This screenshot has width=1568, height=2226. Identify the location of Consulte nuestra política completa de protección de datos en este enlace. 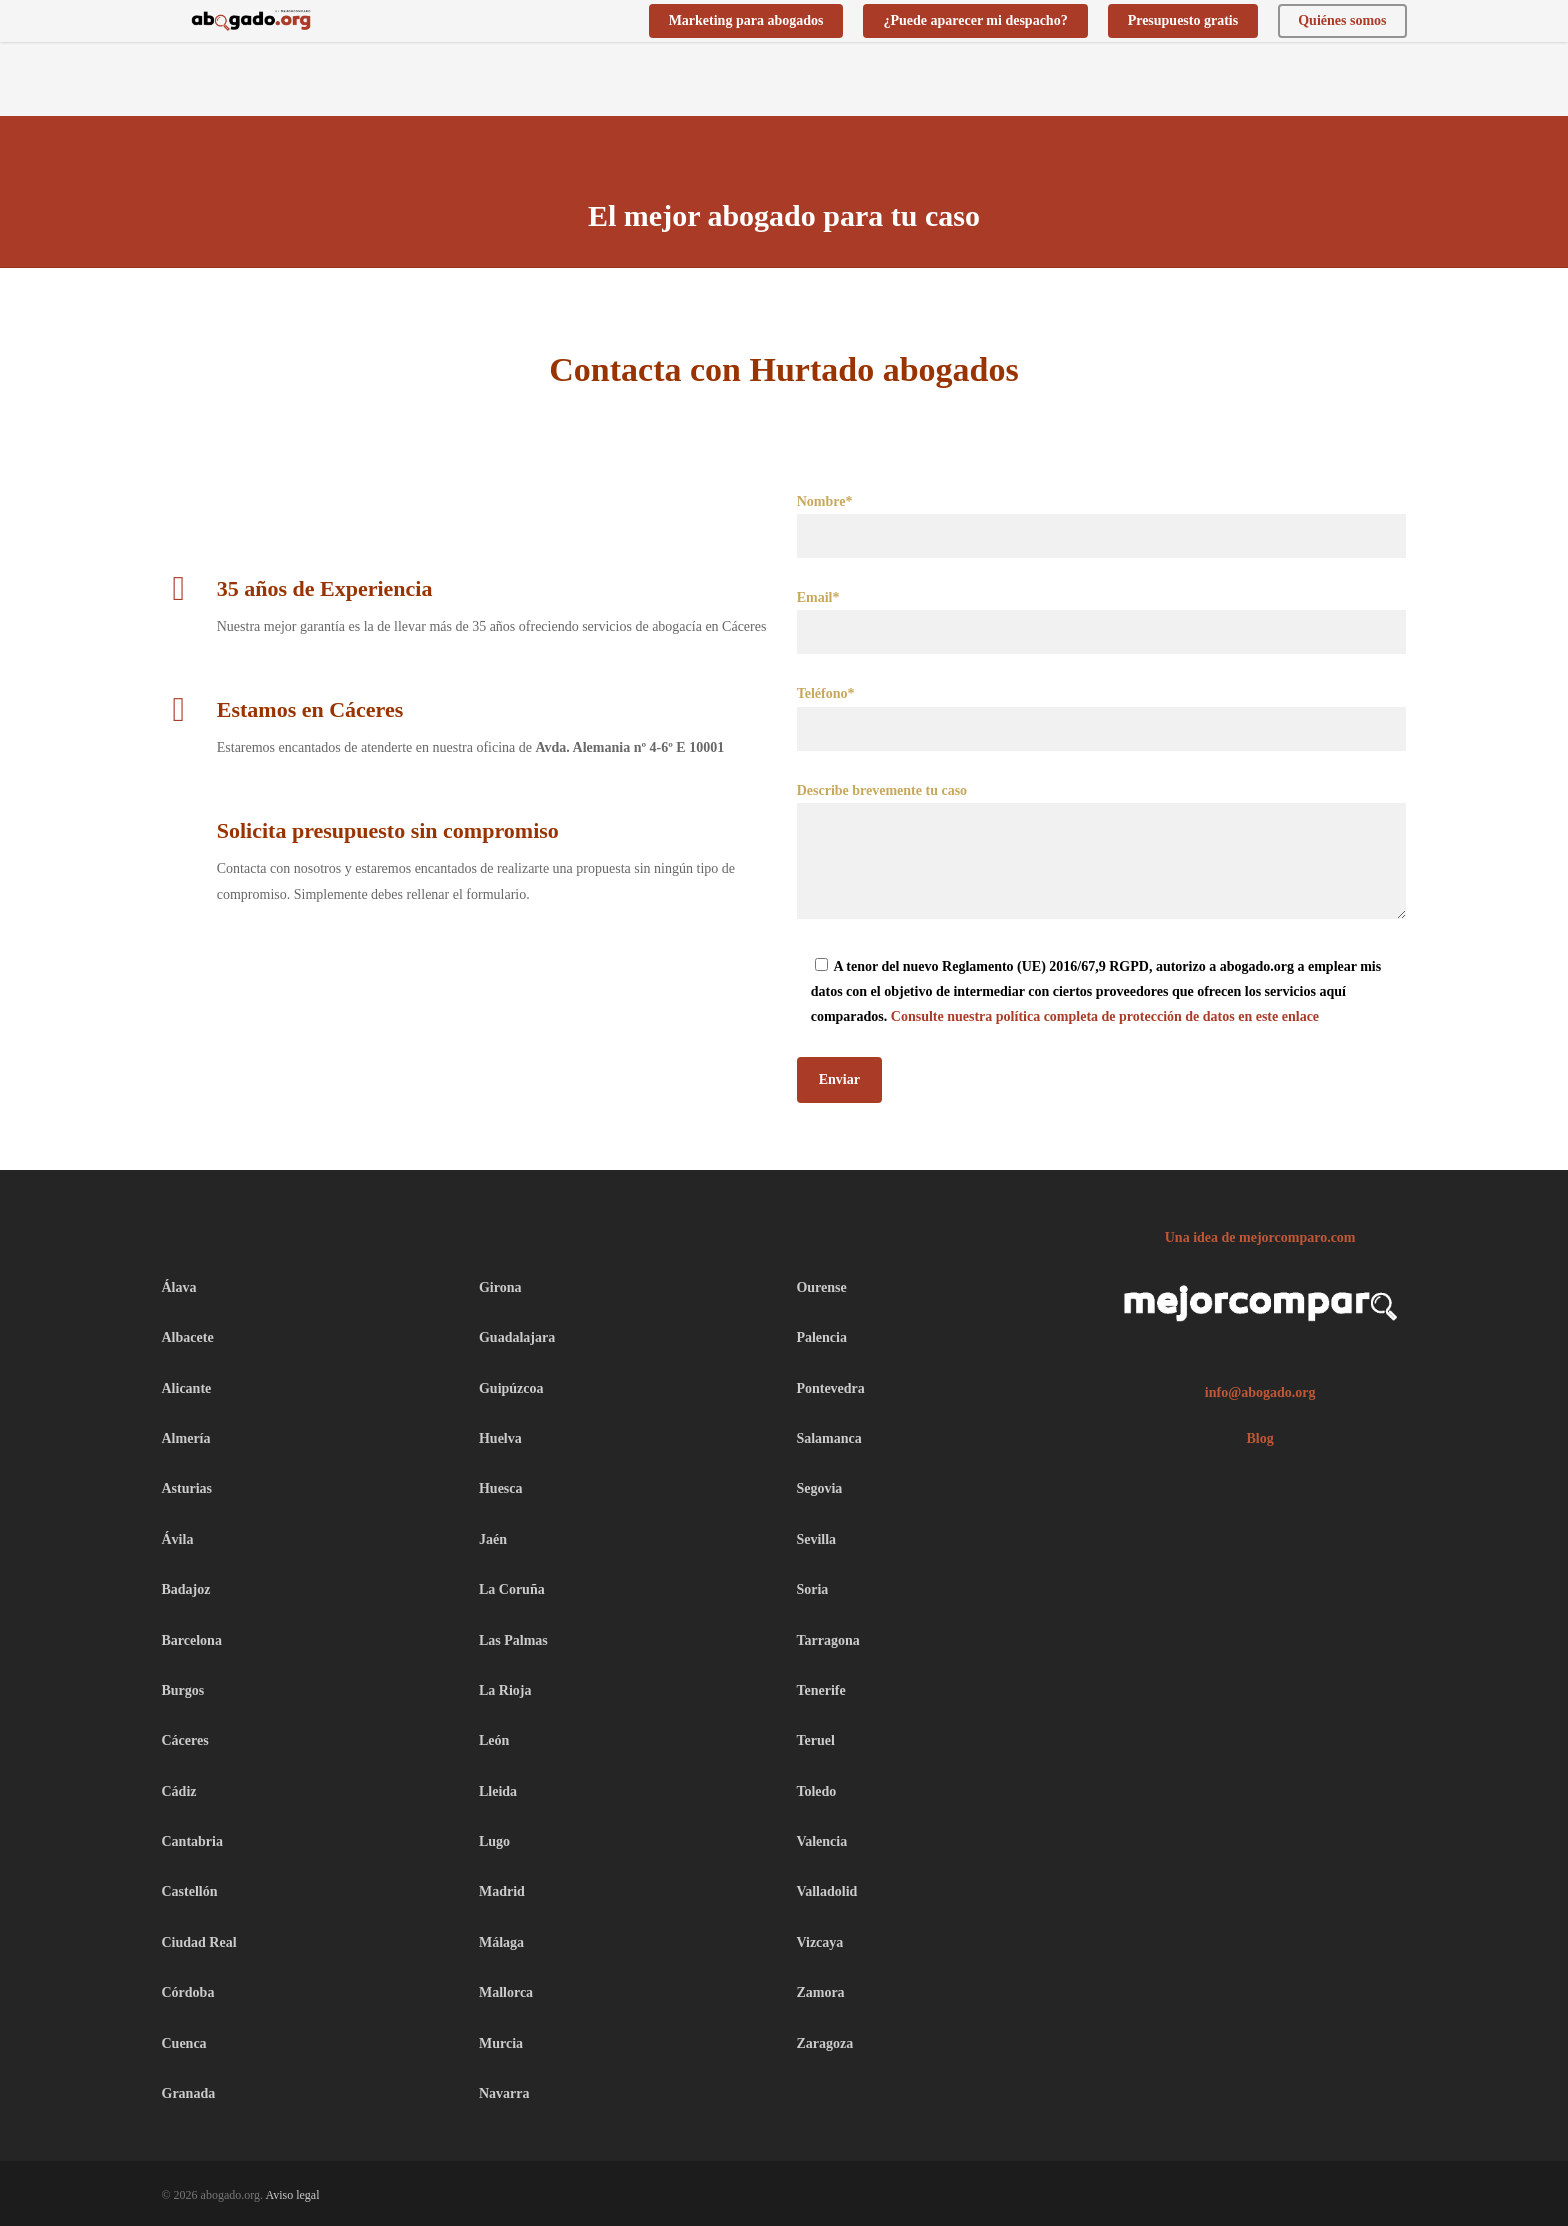
(1105, 1016).